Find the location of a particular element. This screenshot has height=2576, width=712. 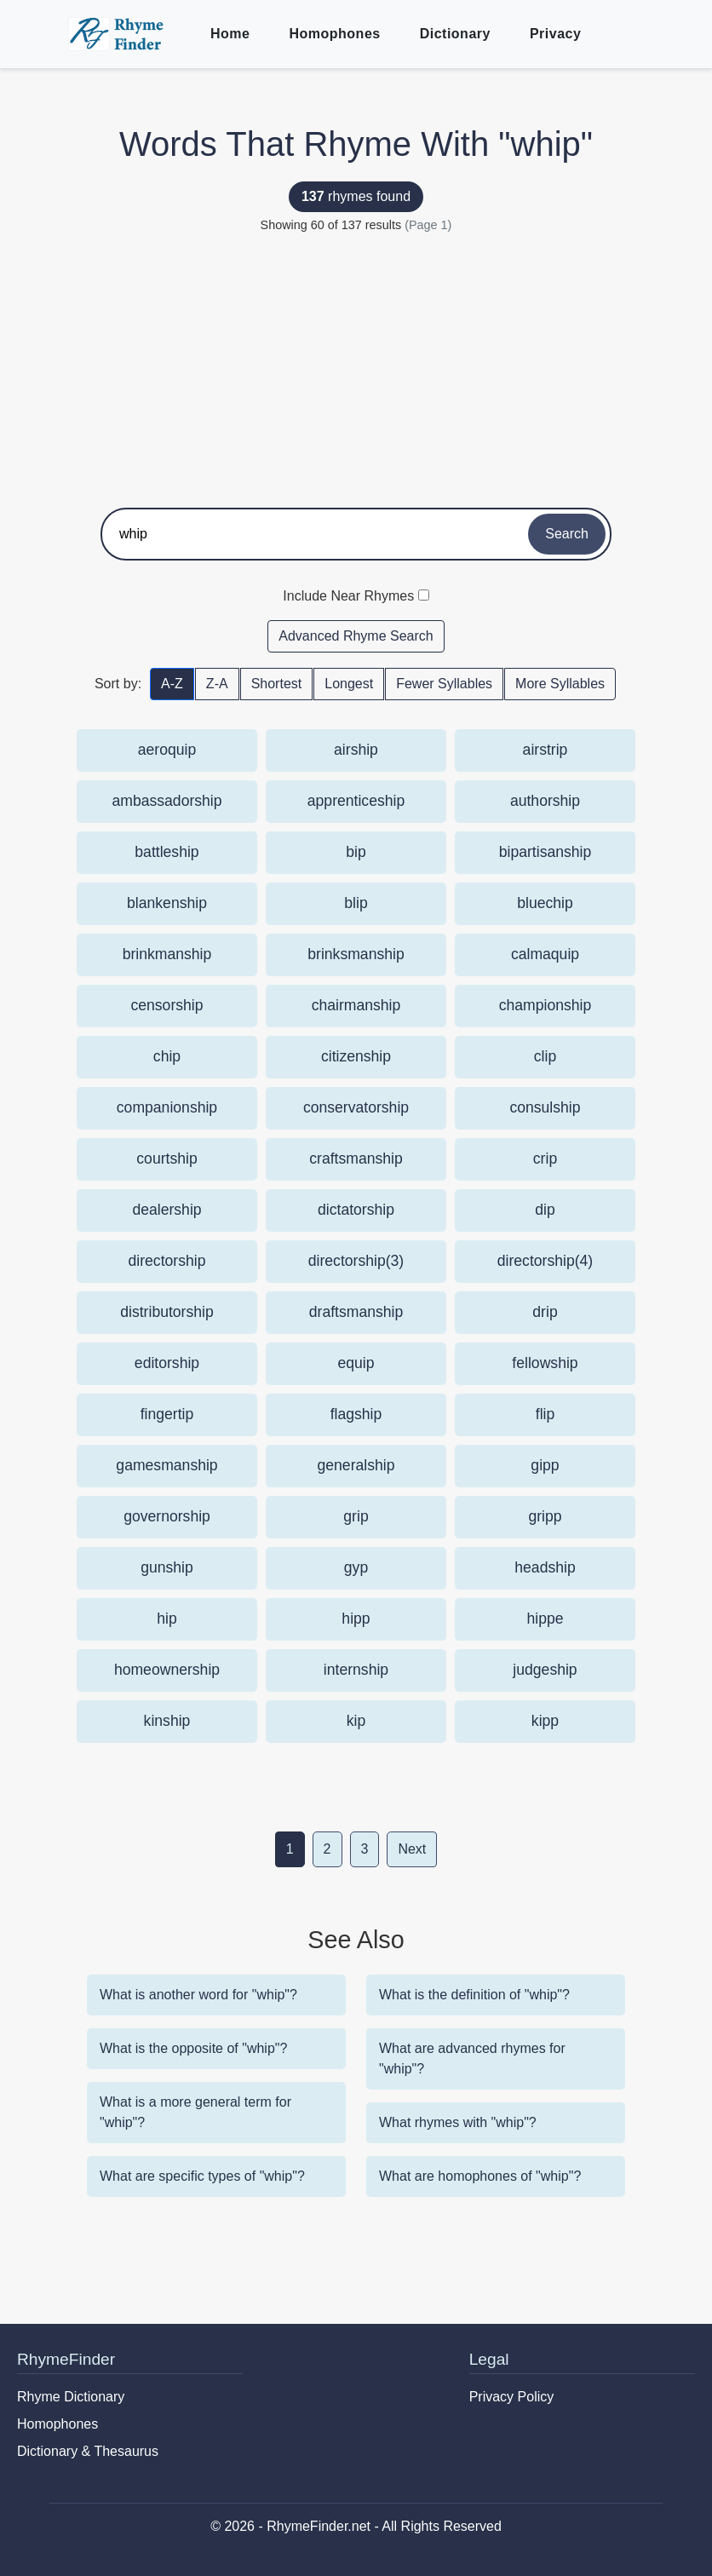

homeownership is located at coordinates (167, 1669).